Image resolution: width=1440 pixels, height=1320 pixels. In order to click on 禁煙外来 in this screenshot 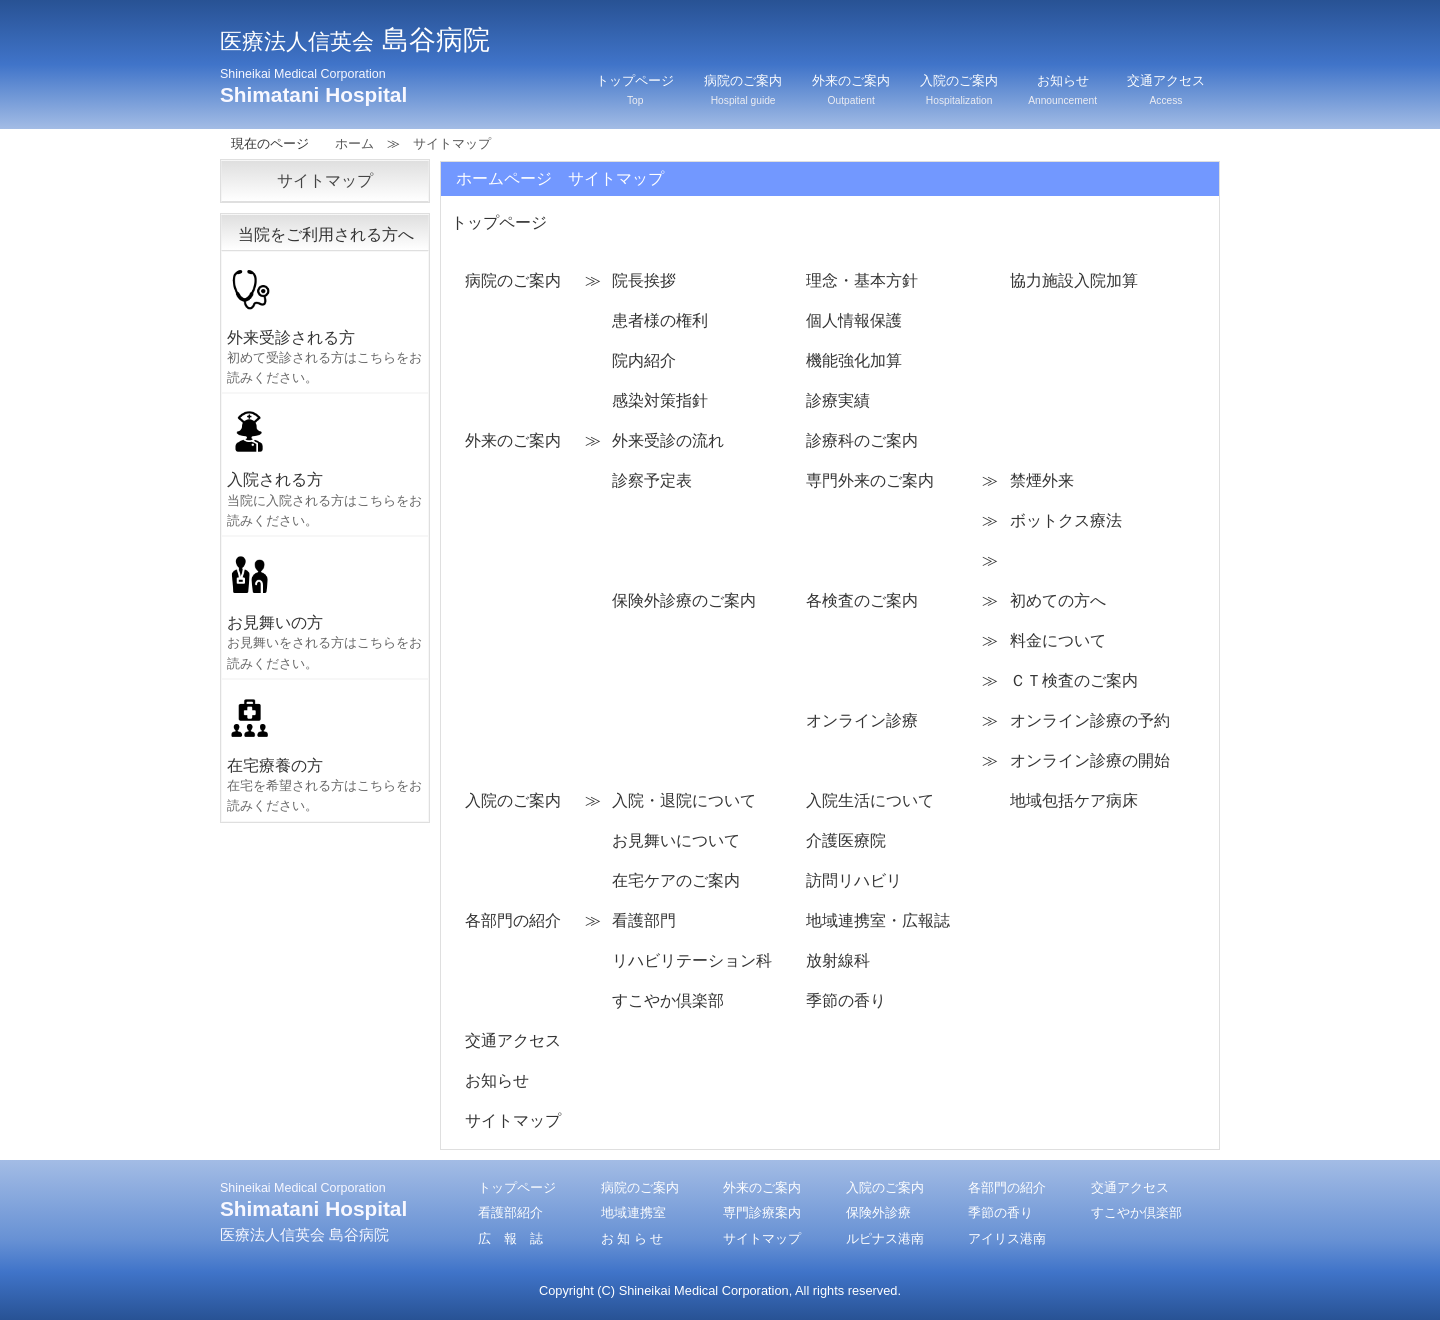, I will do `click(1042, 480)`.